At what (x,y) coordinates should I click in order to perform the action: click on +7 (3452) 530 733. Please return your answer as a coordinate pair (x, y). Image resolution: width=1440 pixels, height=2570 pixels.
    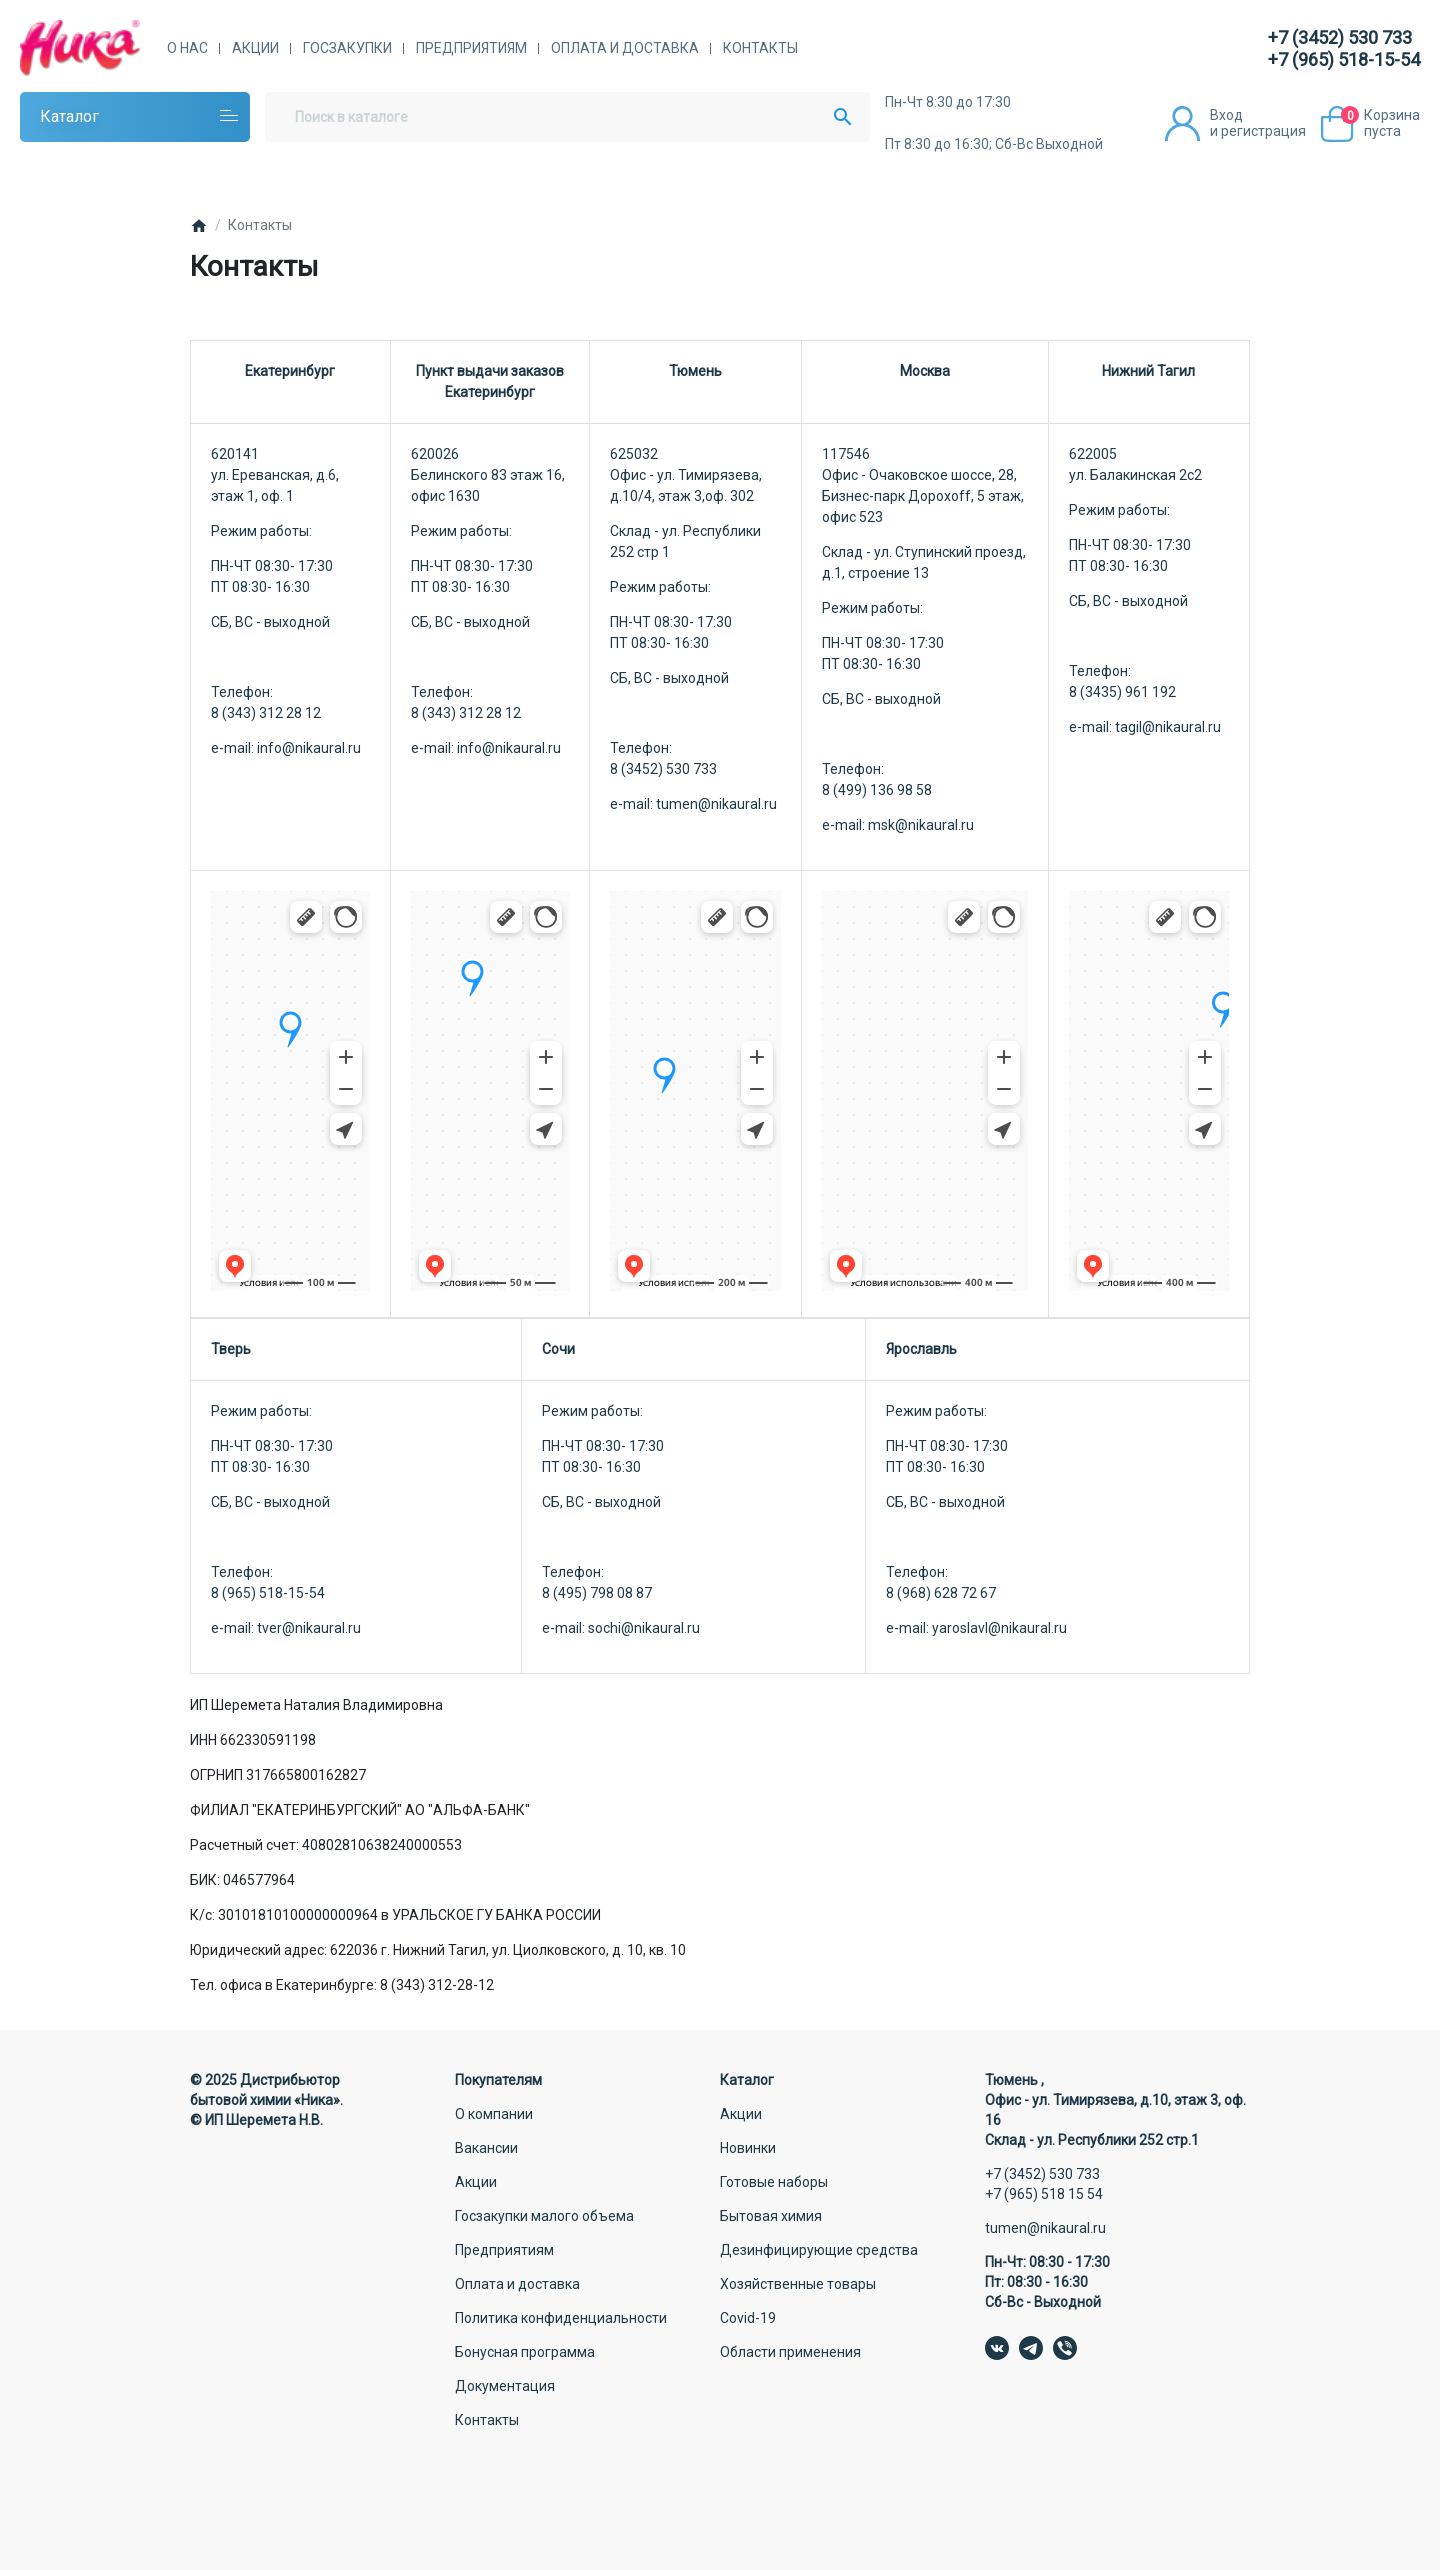
    Looking at the image, I should click on (1340, 37).